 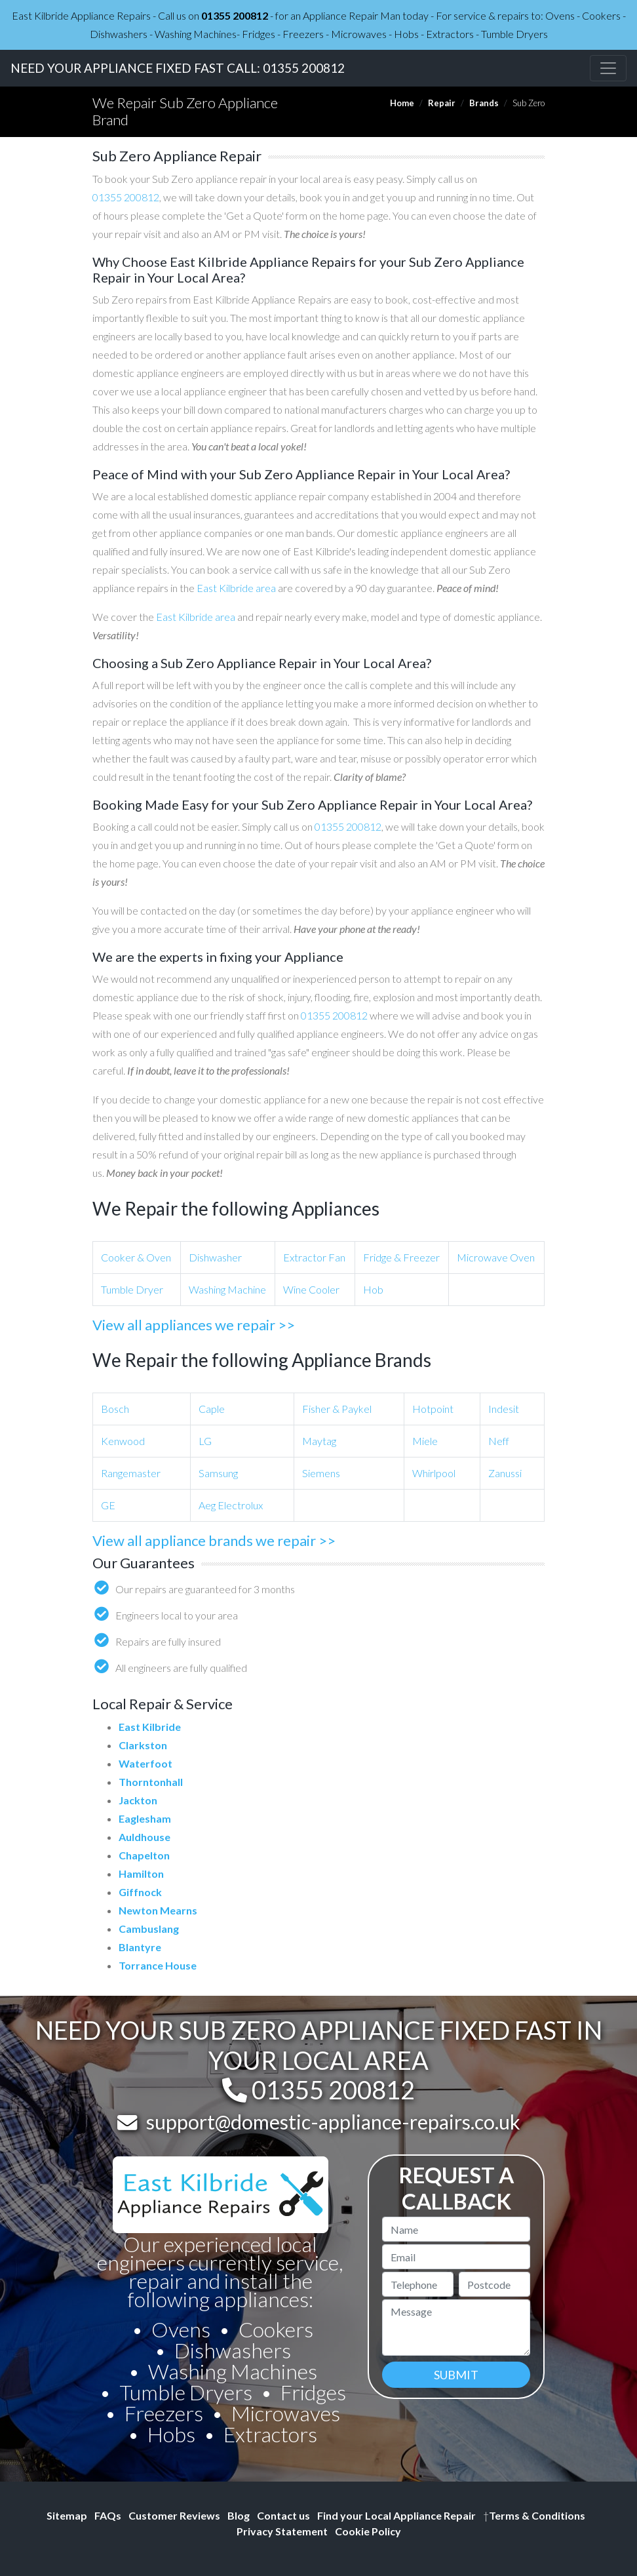 I want to click on Neff, so click(x=498, y=1441).